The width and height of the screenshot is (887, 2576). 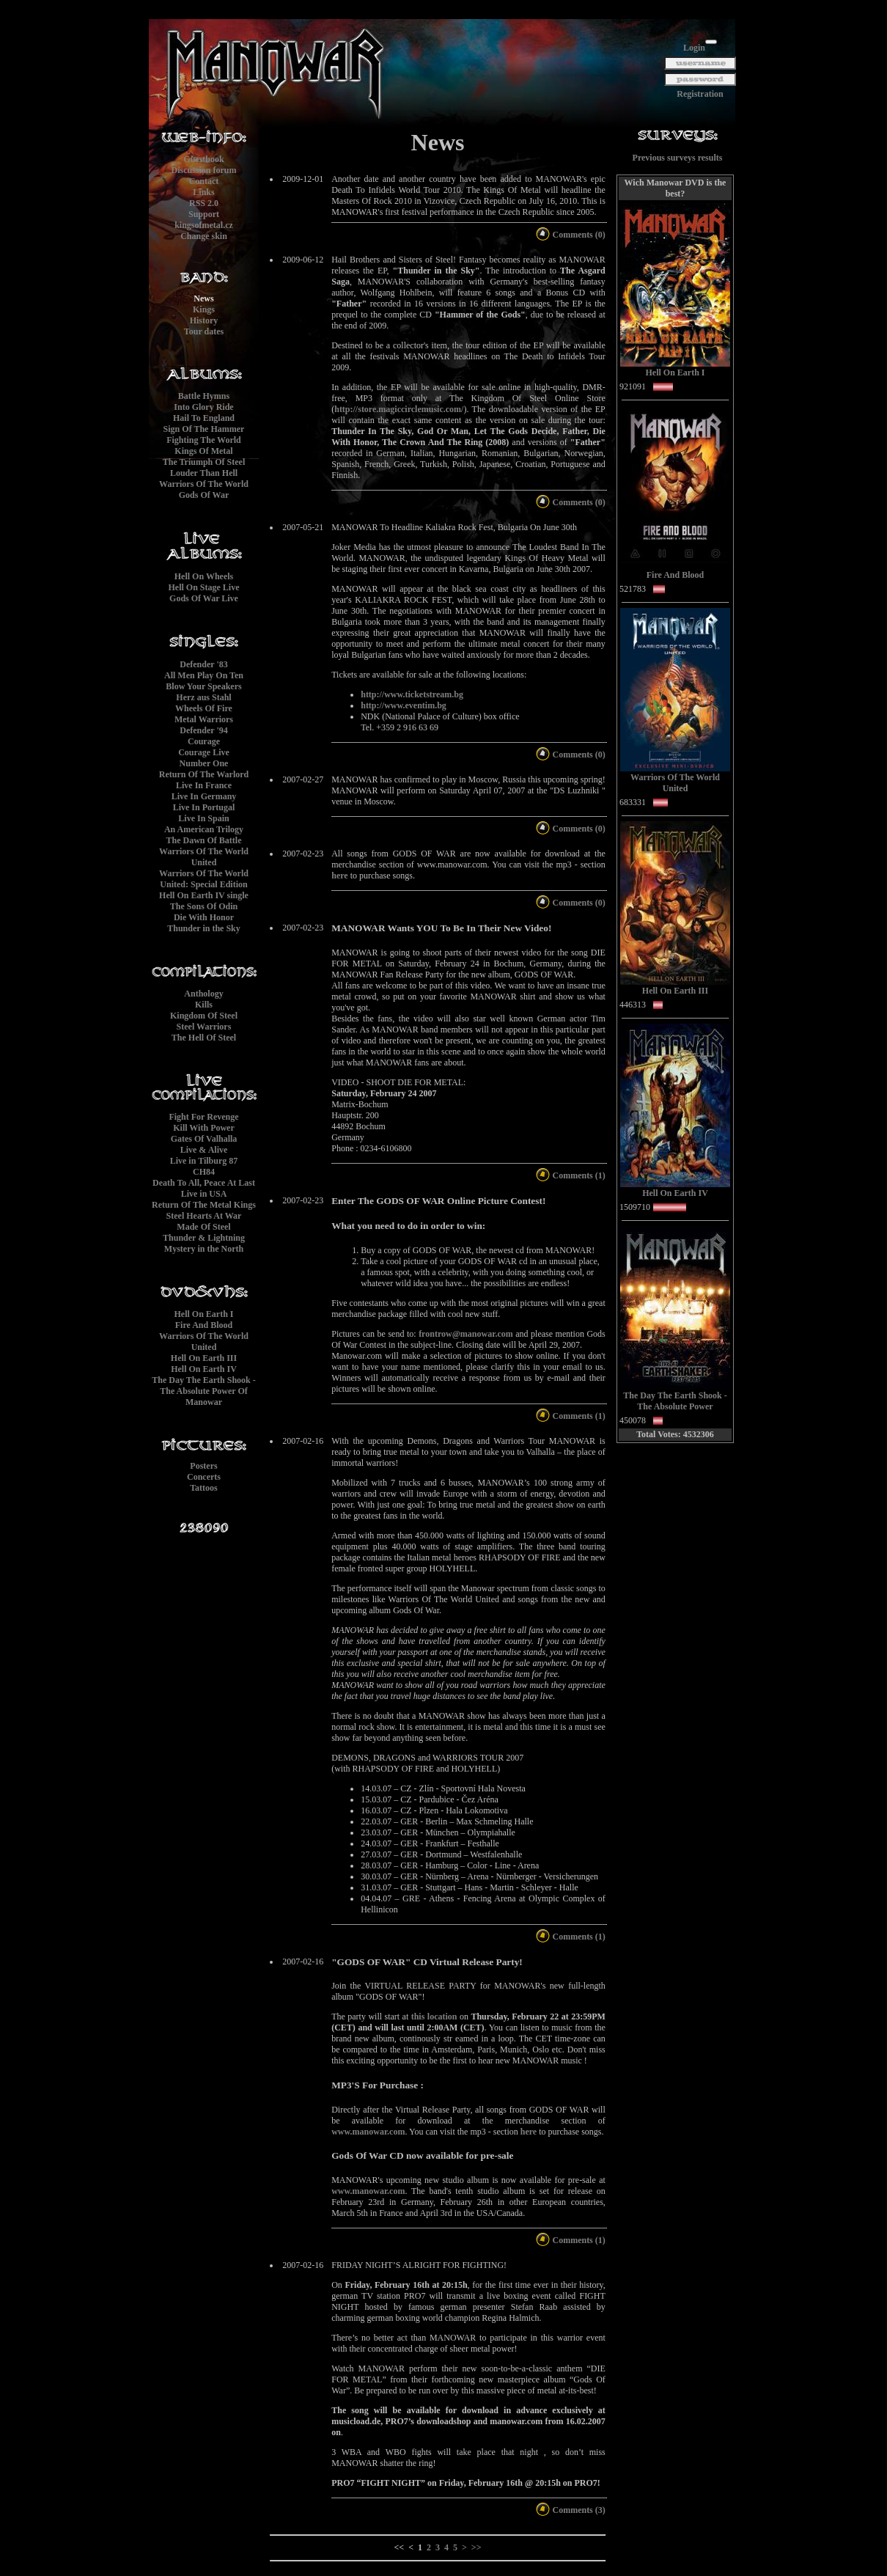 I want to click on Tattoos, so click(x=204, y=1488).